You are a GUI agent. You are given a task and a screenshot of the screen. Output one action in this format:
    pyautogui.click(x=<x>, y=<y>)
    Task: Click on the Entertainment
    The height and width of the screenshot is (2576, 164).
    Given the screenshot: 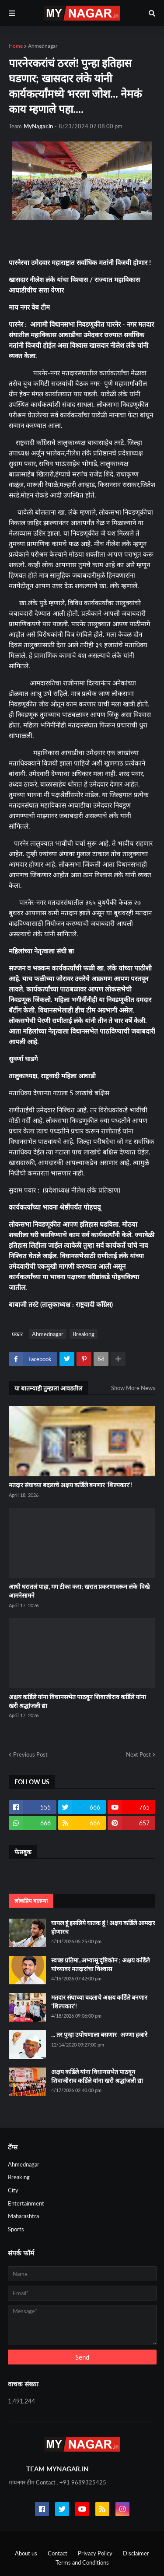 What is the action you would take?
    pyautogui.click(x=26, y=2203)
    